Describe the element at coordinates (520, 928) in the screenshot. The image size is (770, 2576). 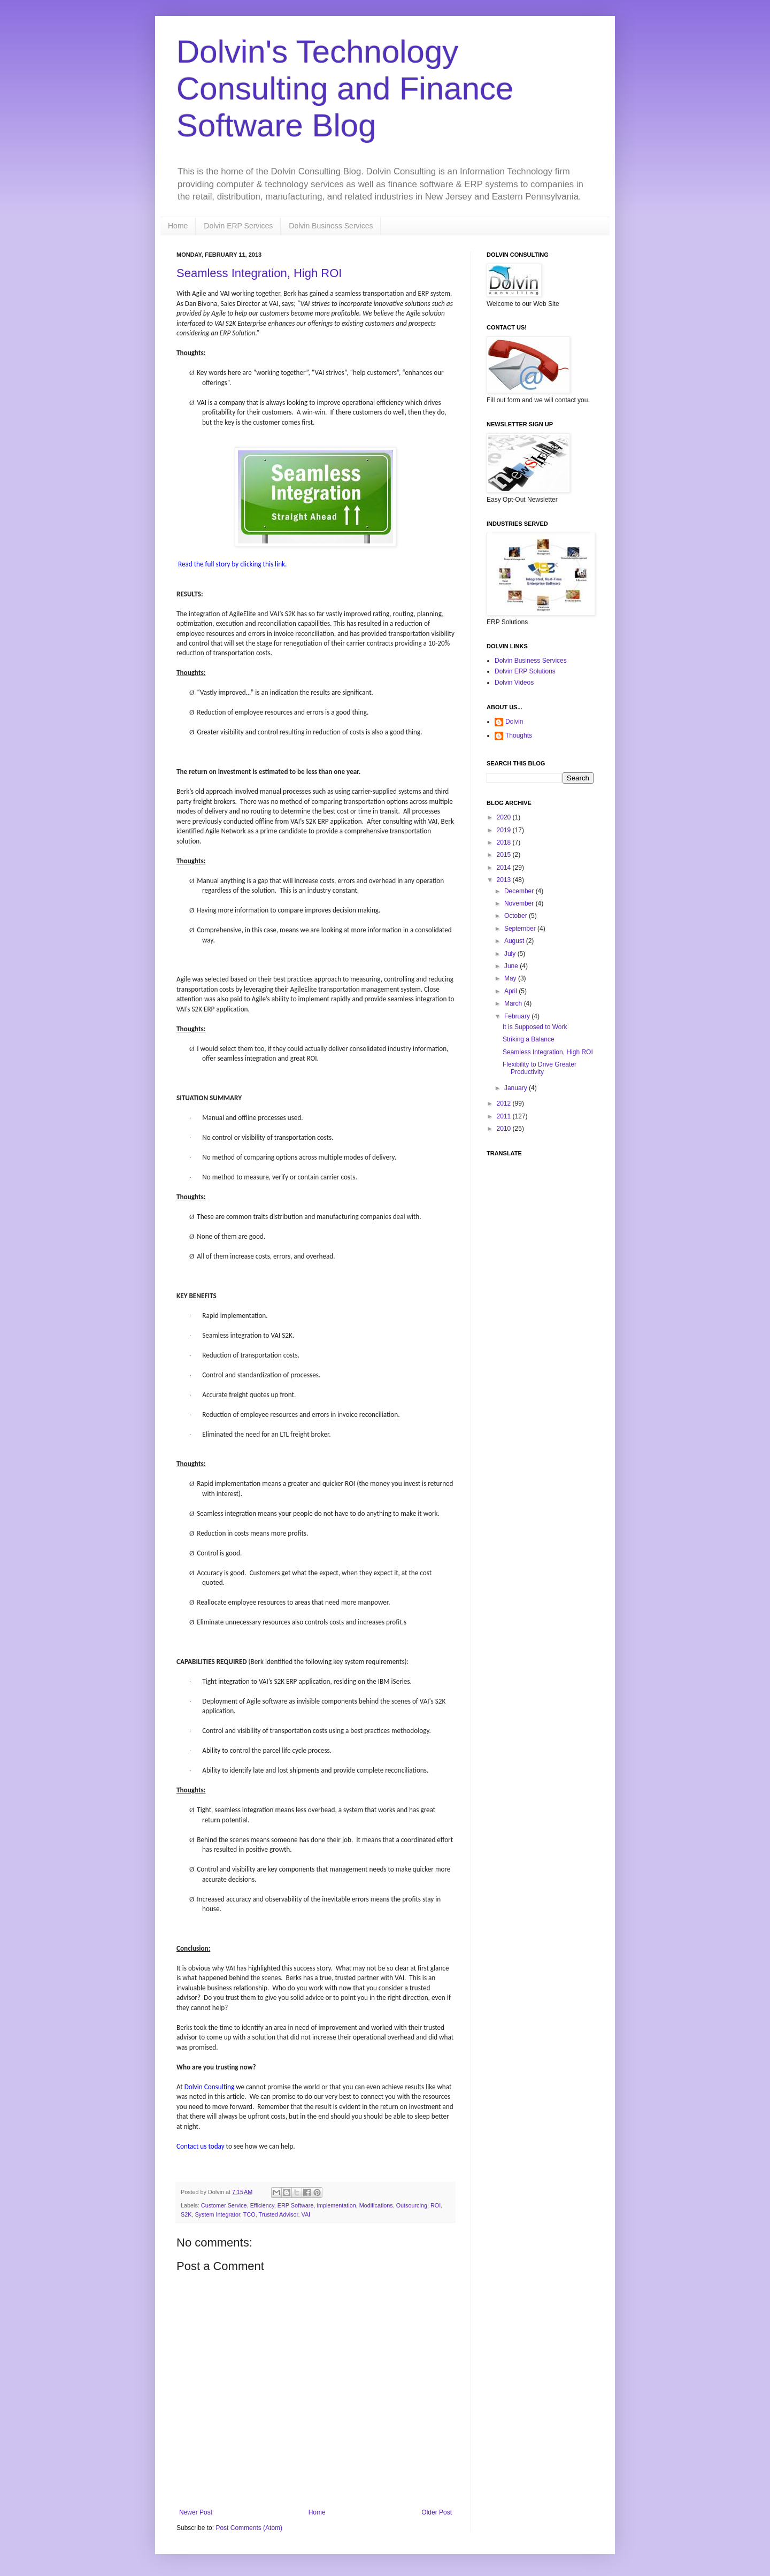
I see `September` at that location.